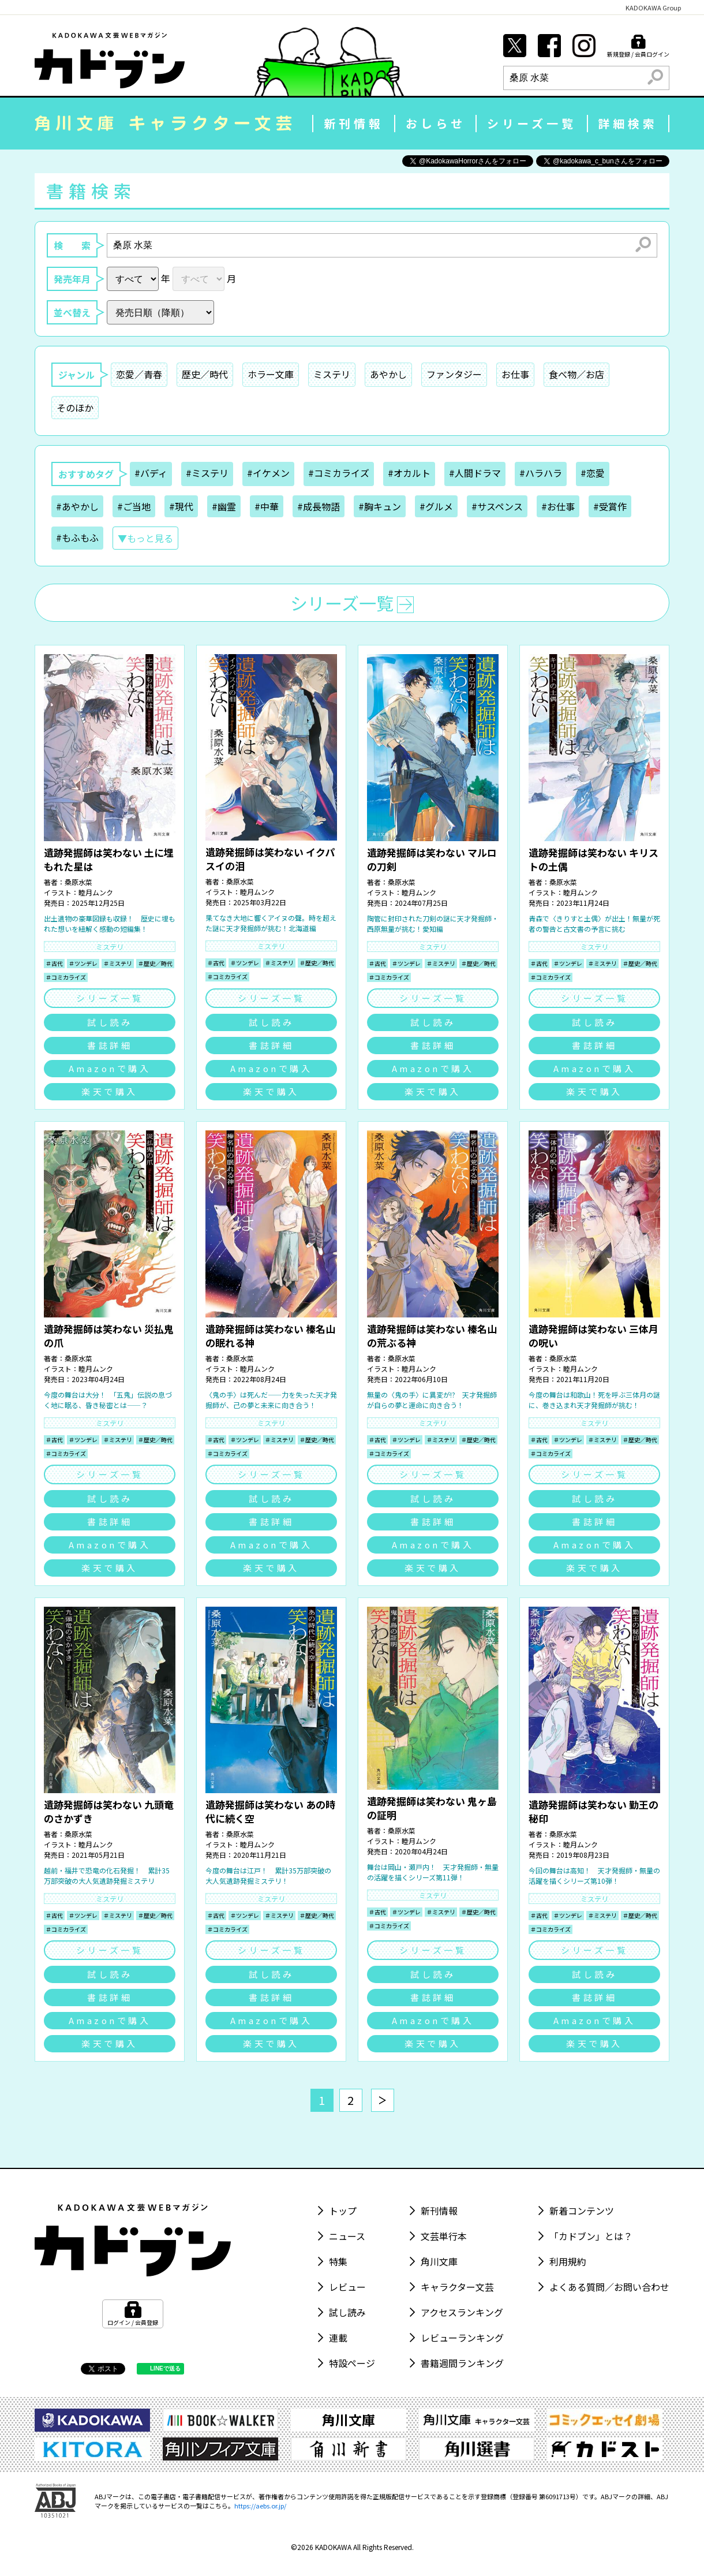 Image resolution: width=704 pixels, height=2576 pixels. What do you see at coordinates (343, 2210) in the screenshot?
I see `トップ` at bounding box center [343, 2210].